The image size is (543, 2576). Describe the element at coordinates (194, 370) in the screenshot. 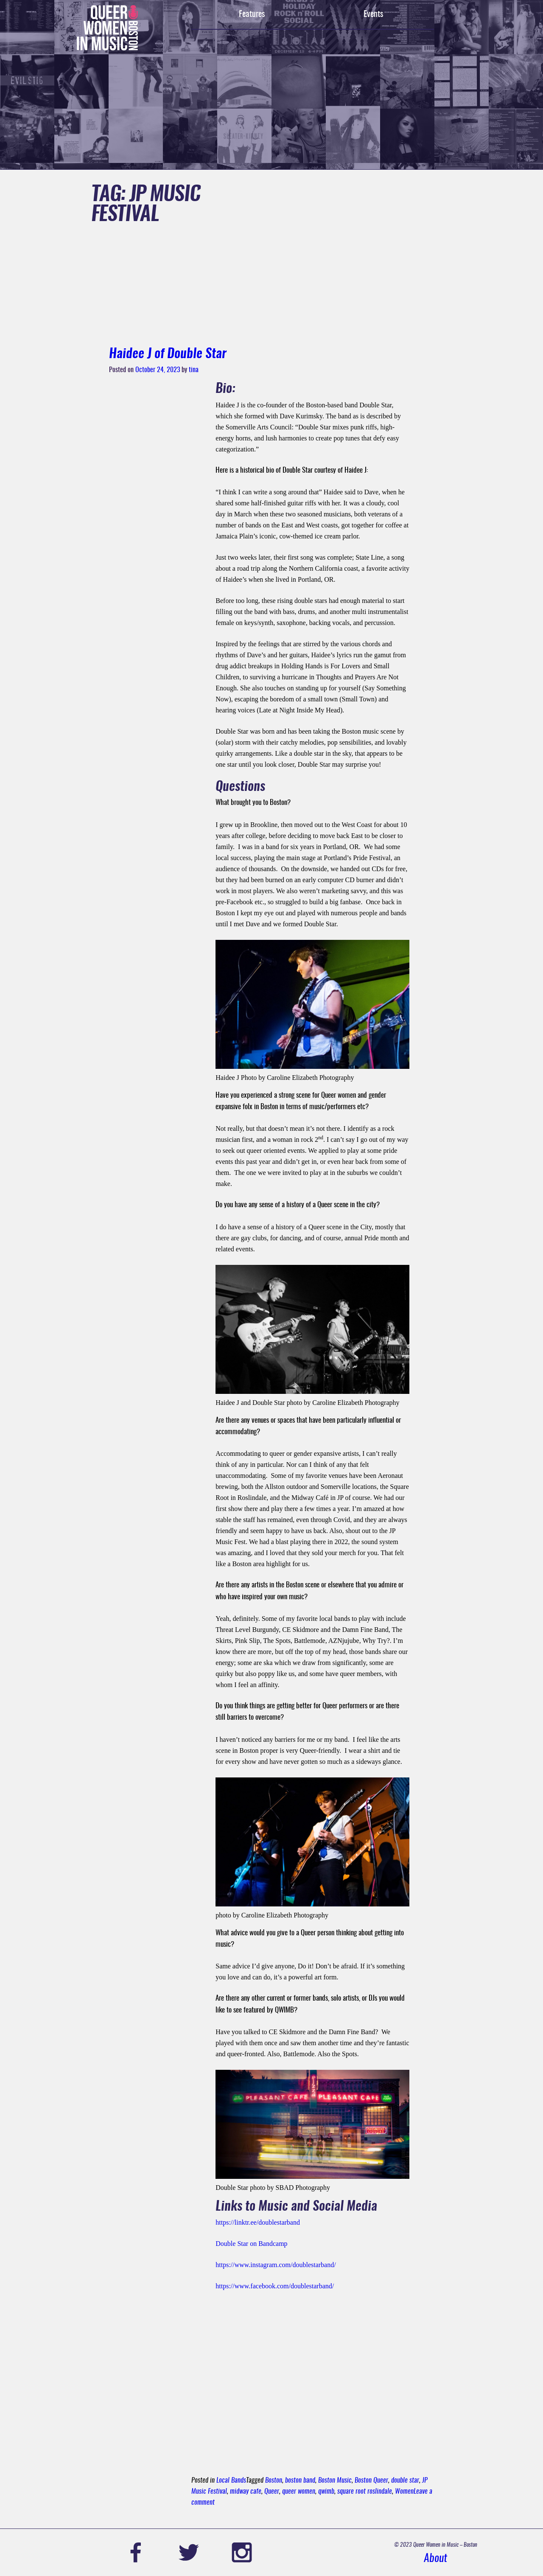

I see `tina` at that location.